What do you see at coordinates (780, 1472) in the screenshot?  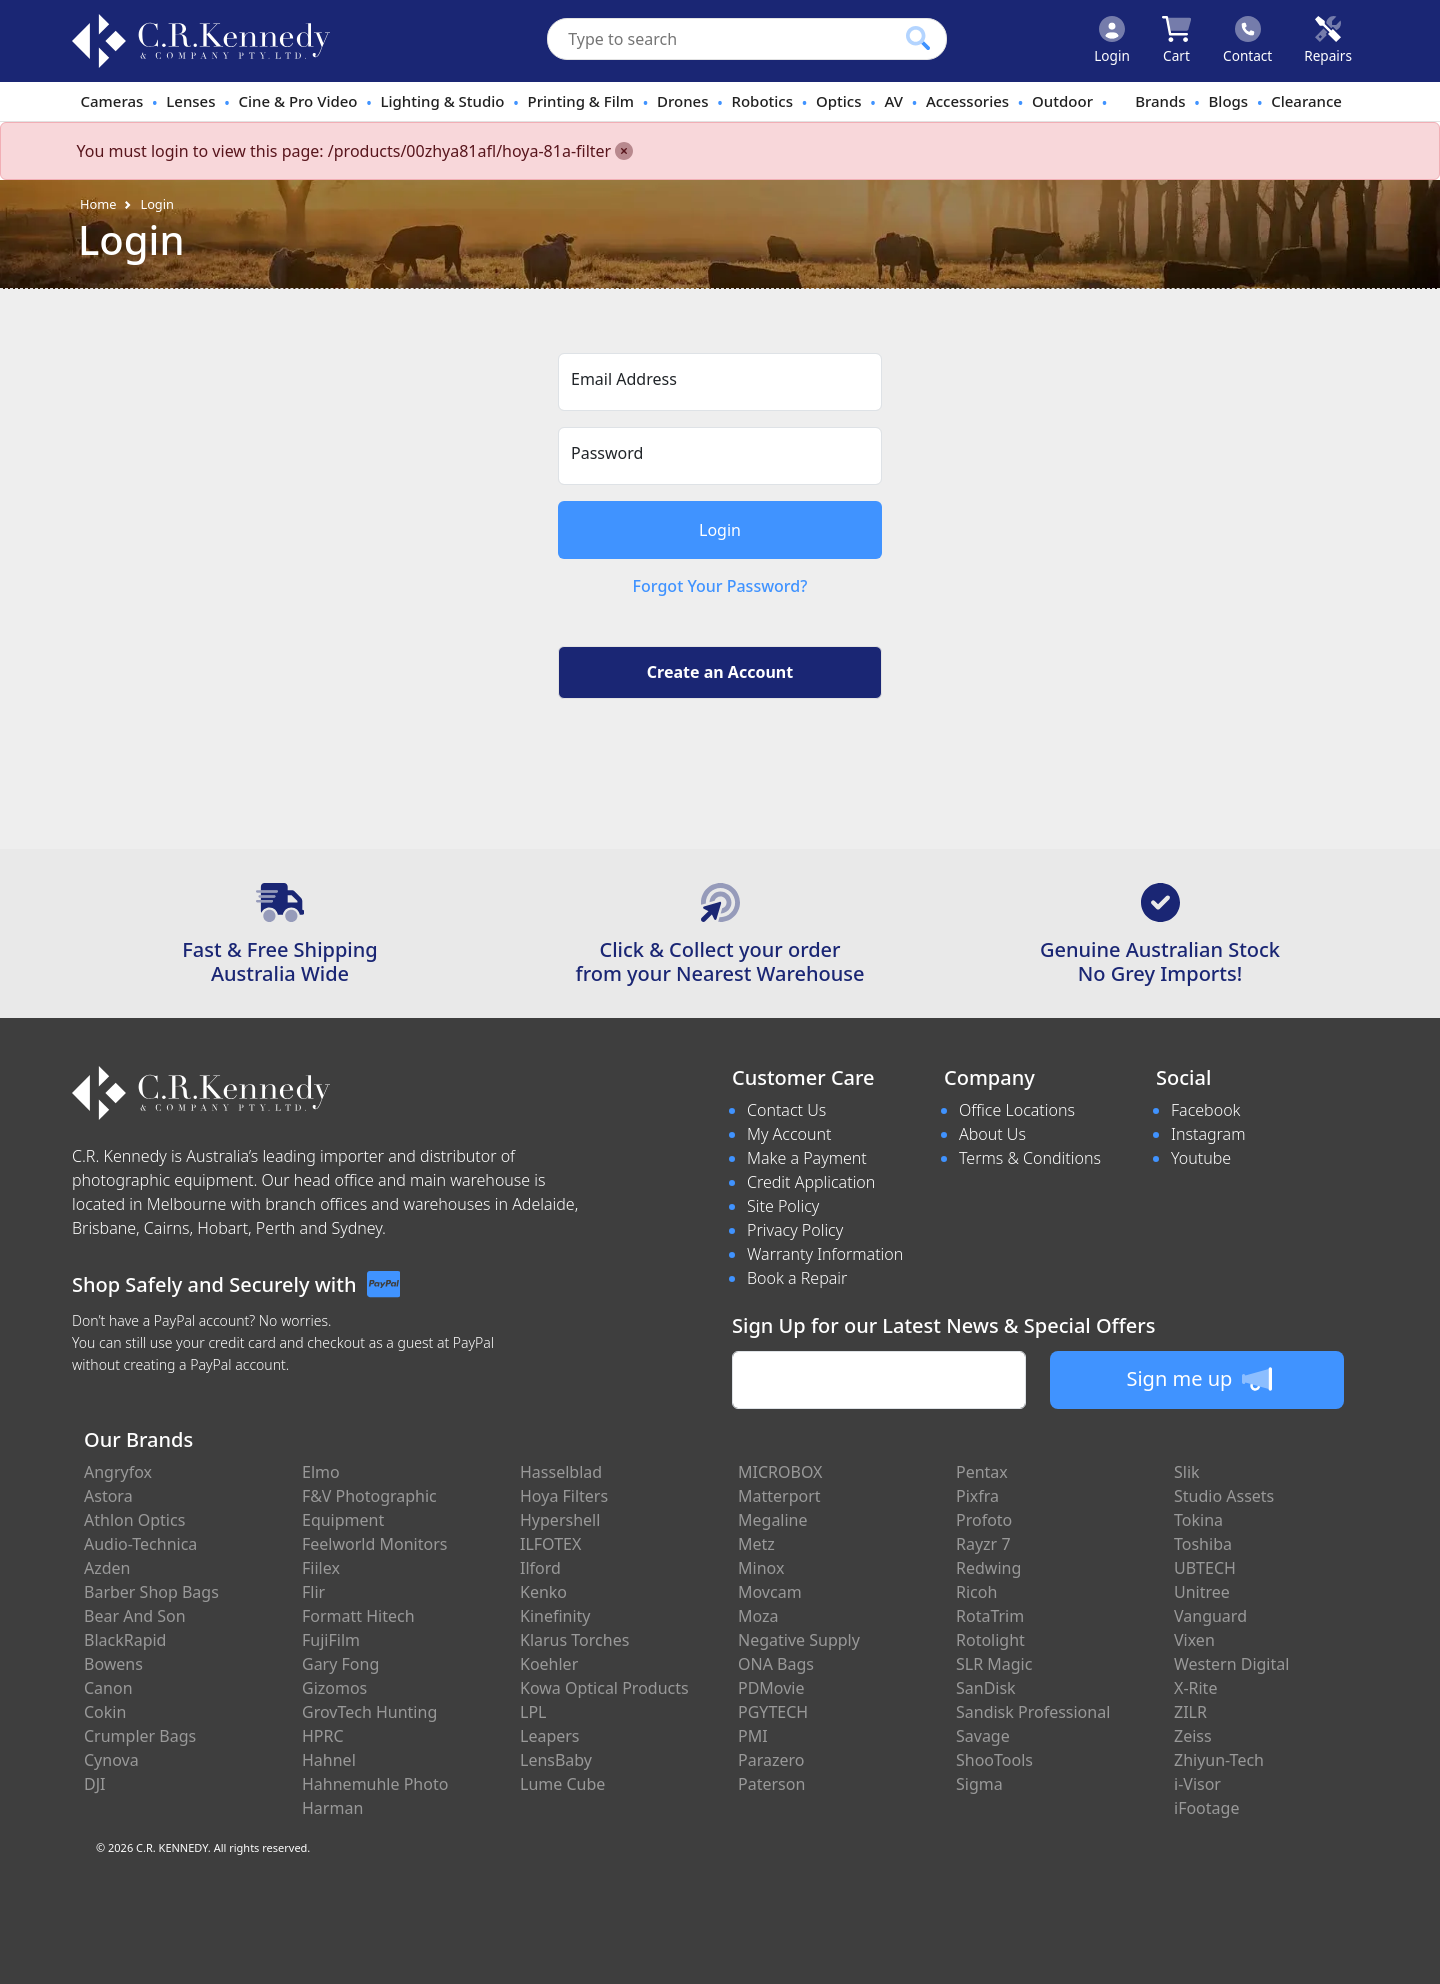 I see `MICROBOX` at bounding box center [780, 1472].